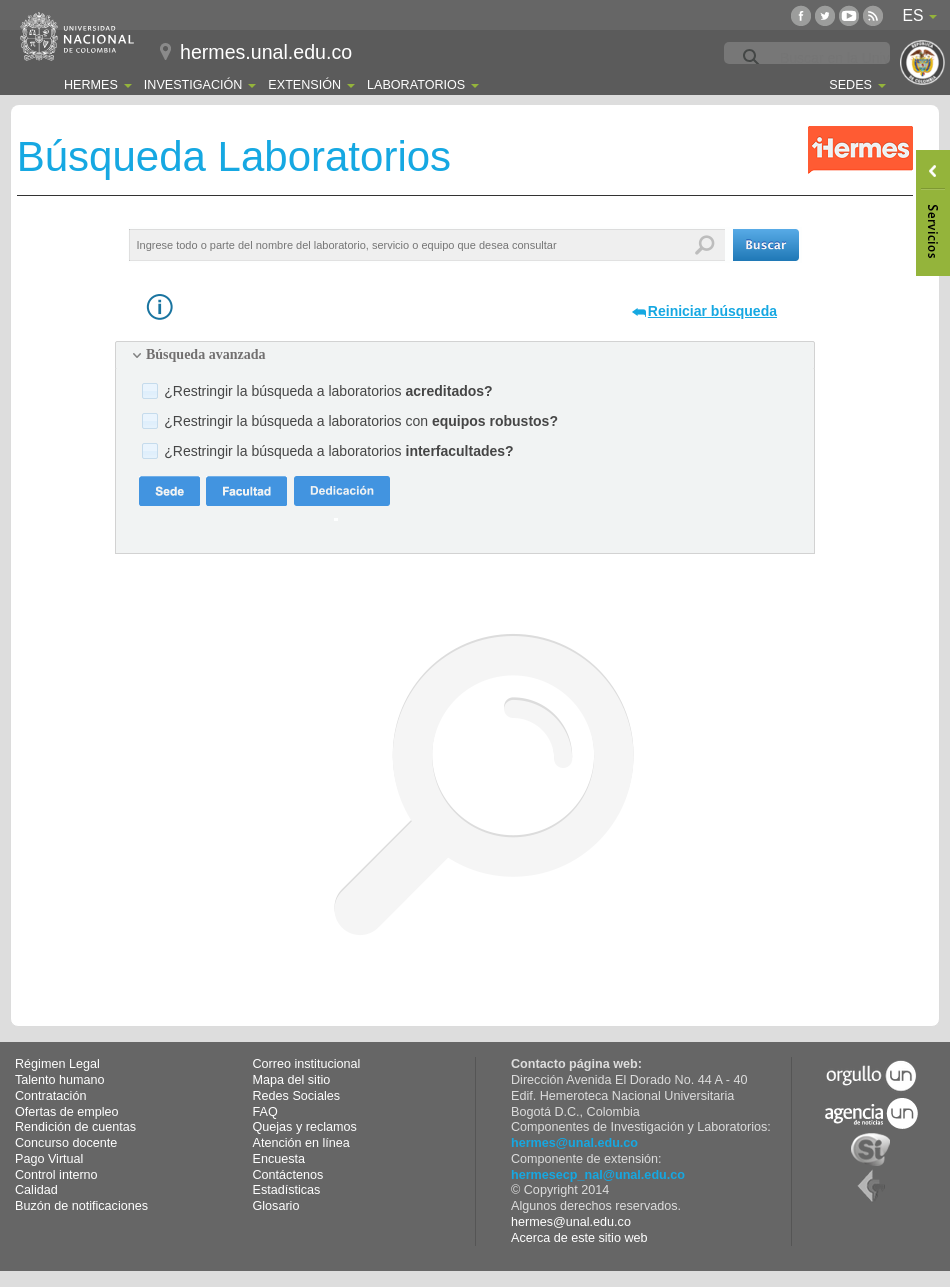  I want to click on Quejas y reclamos, so click(305, 1127).